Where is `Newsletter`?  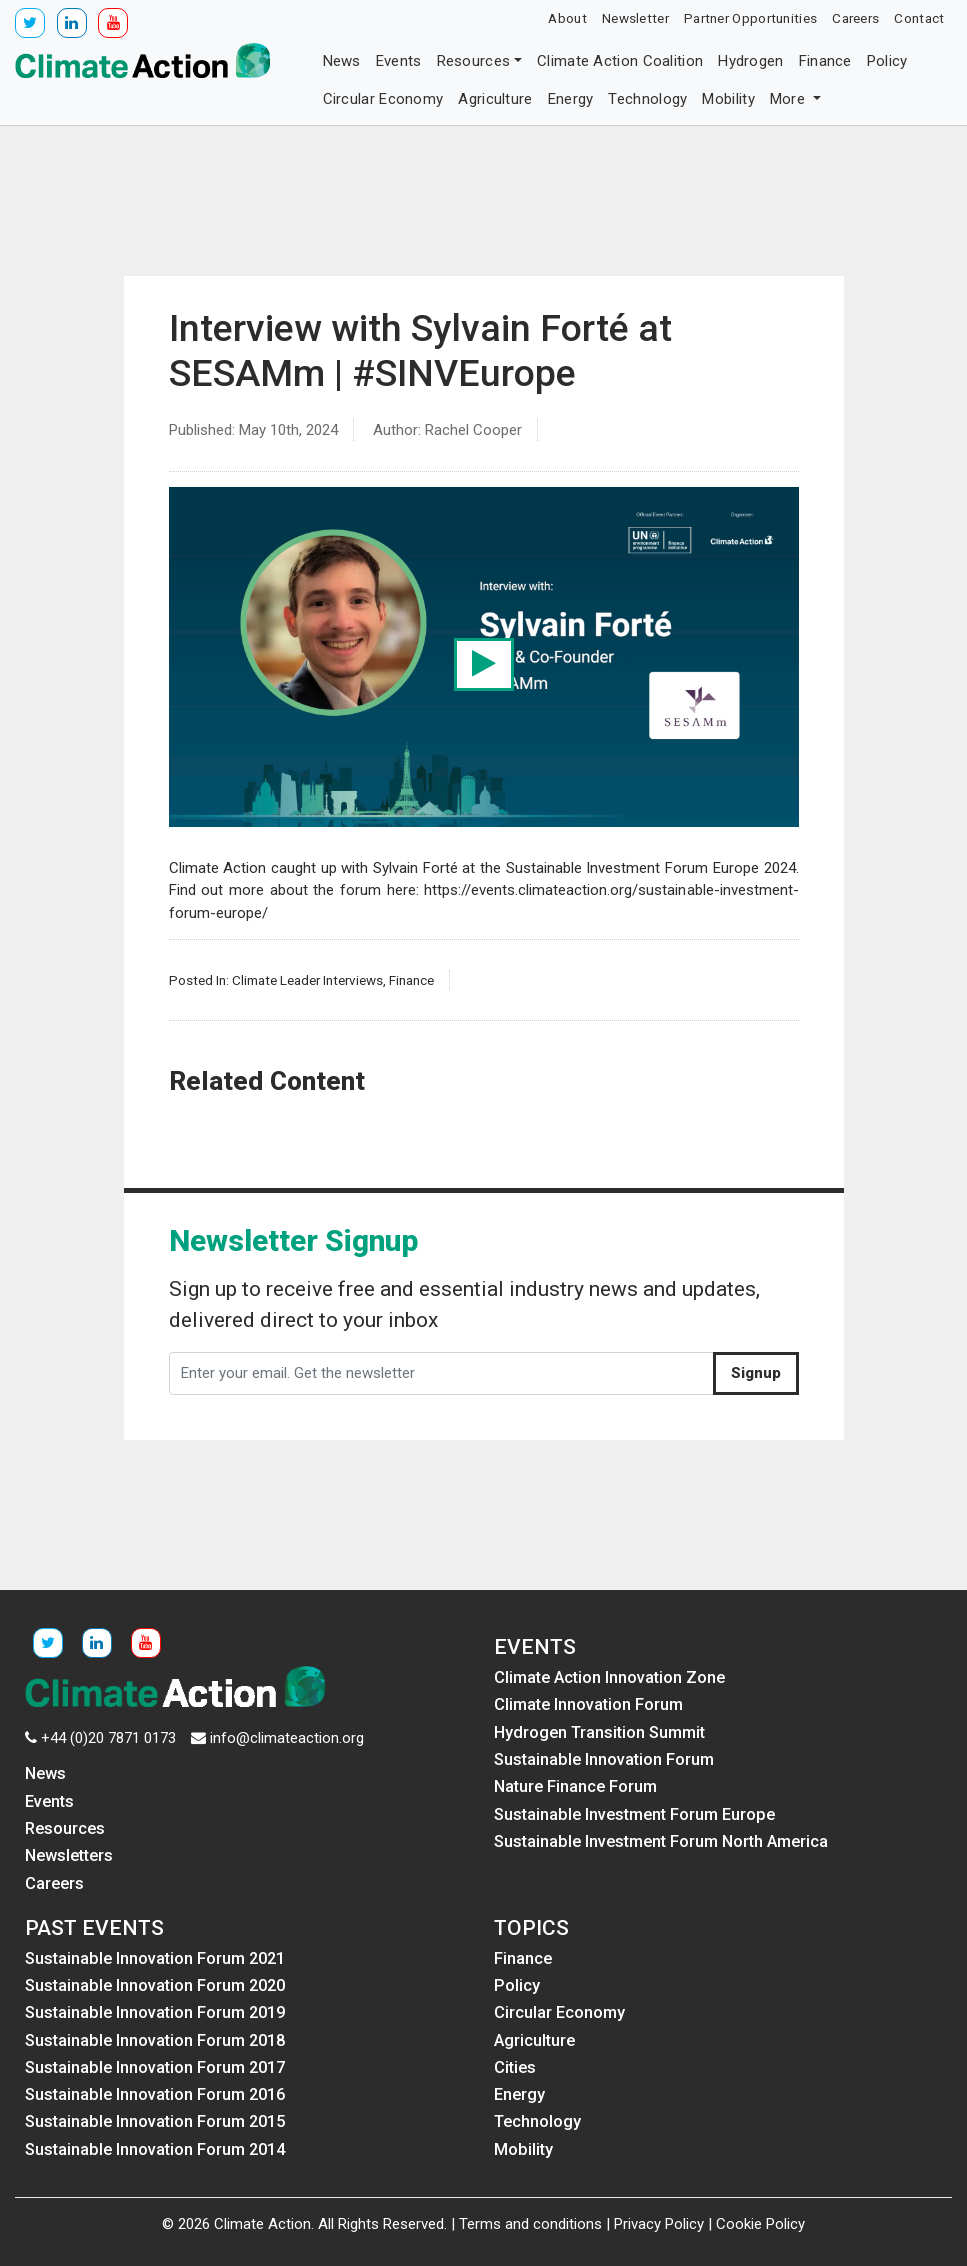 Newsletter is located at coordinates (635, 18).